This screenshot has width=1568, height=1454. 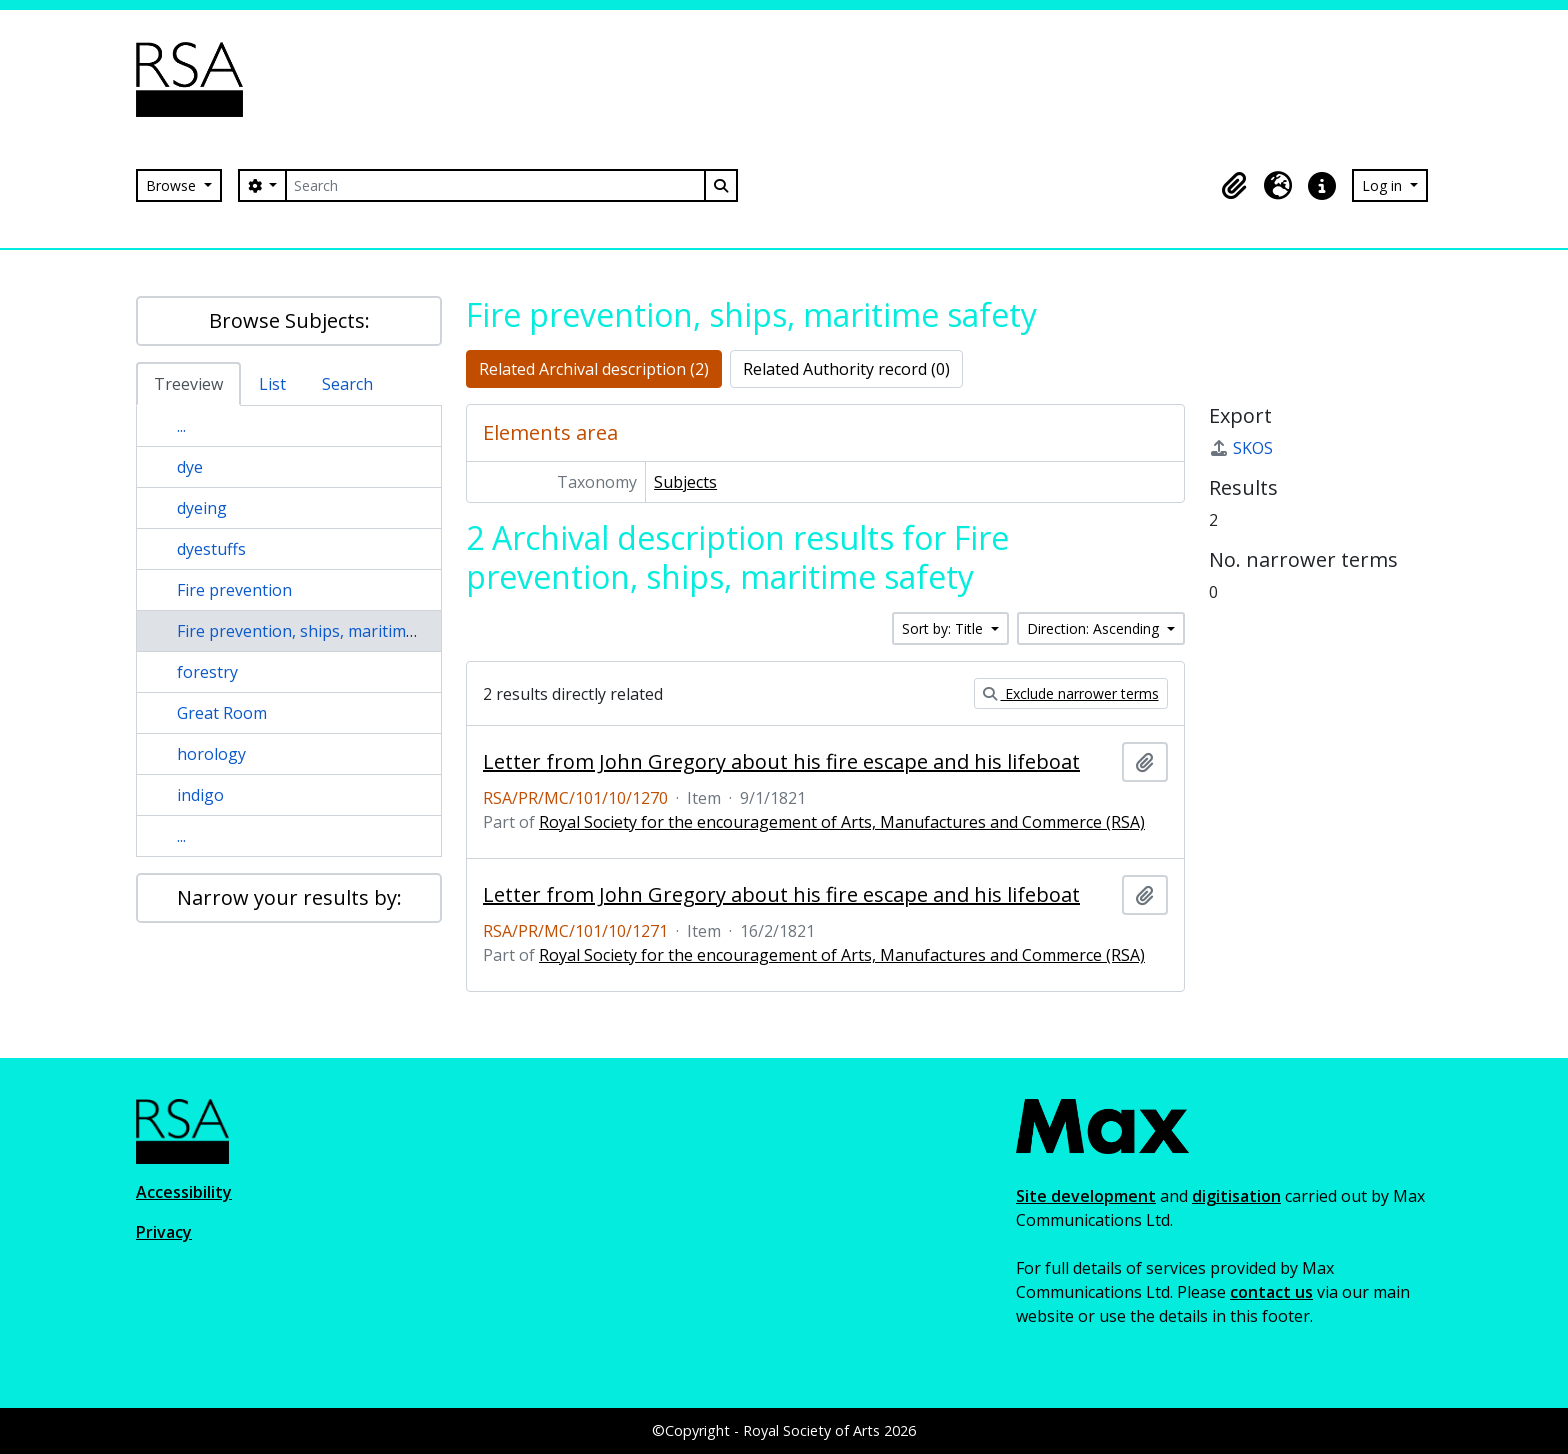 I want to click on horology, so click(x=211, y=754).